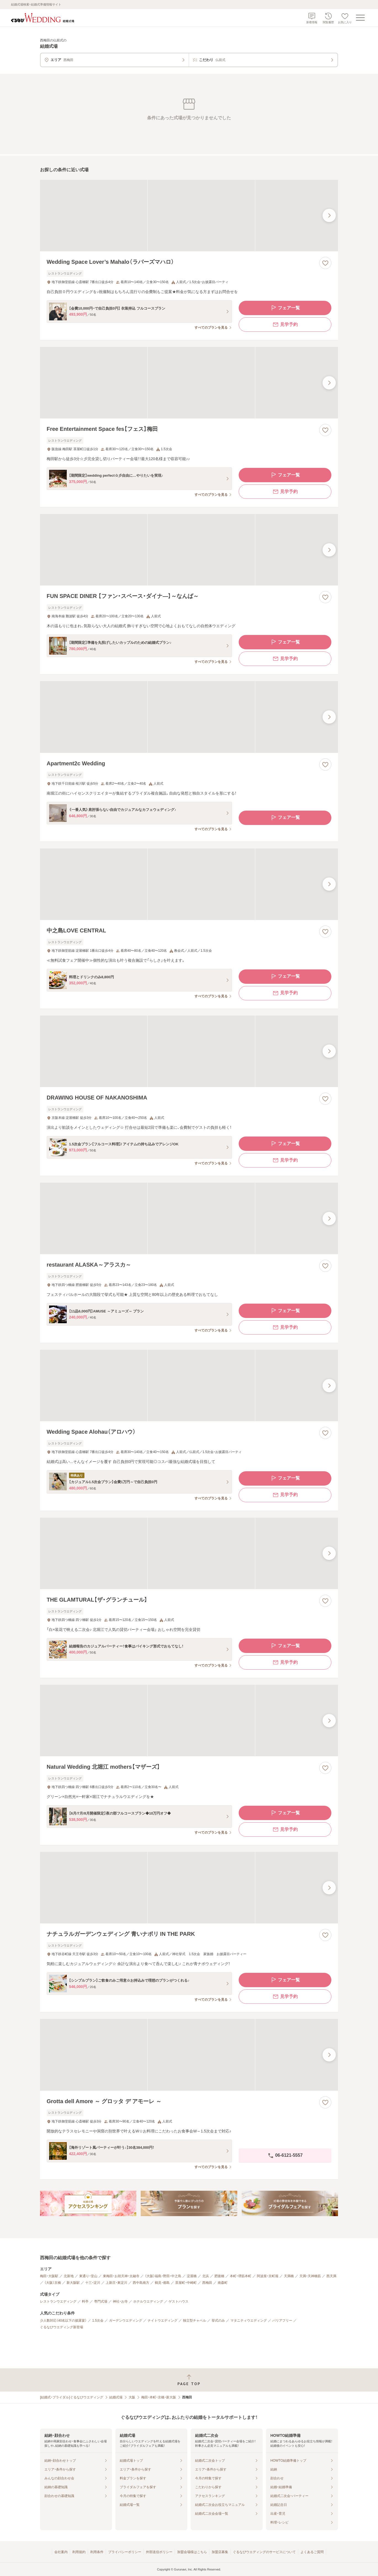 This screenshot has height=2576, width=378. I want to click on 専門式場, so click(100, 2301).